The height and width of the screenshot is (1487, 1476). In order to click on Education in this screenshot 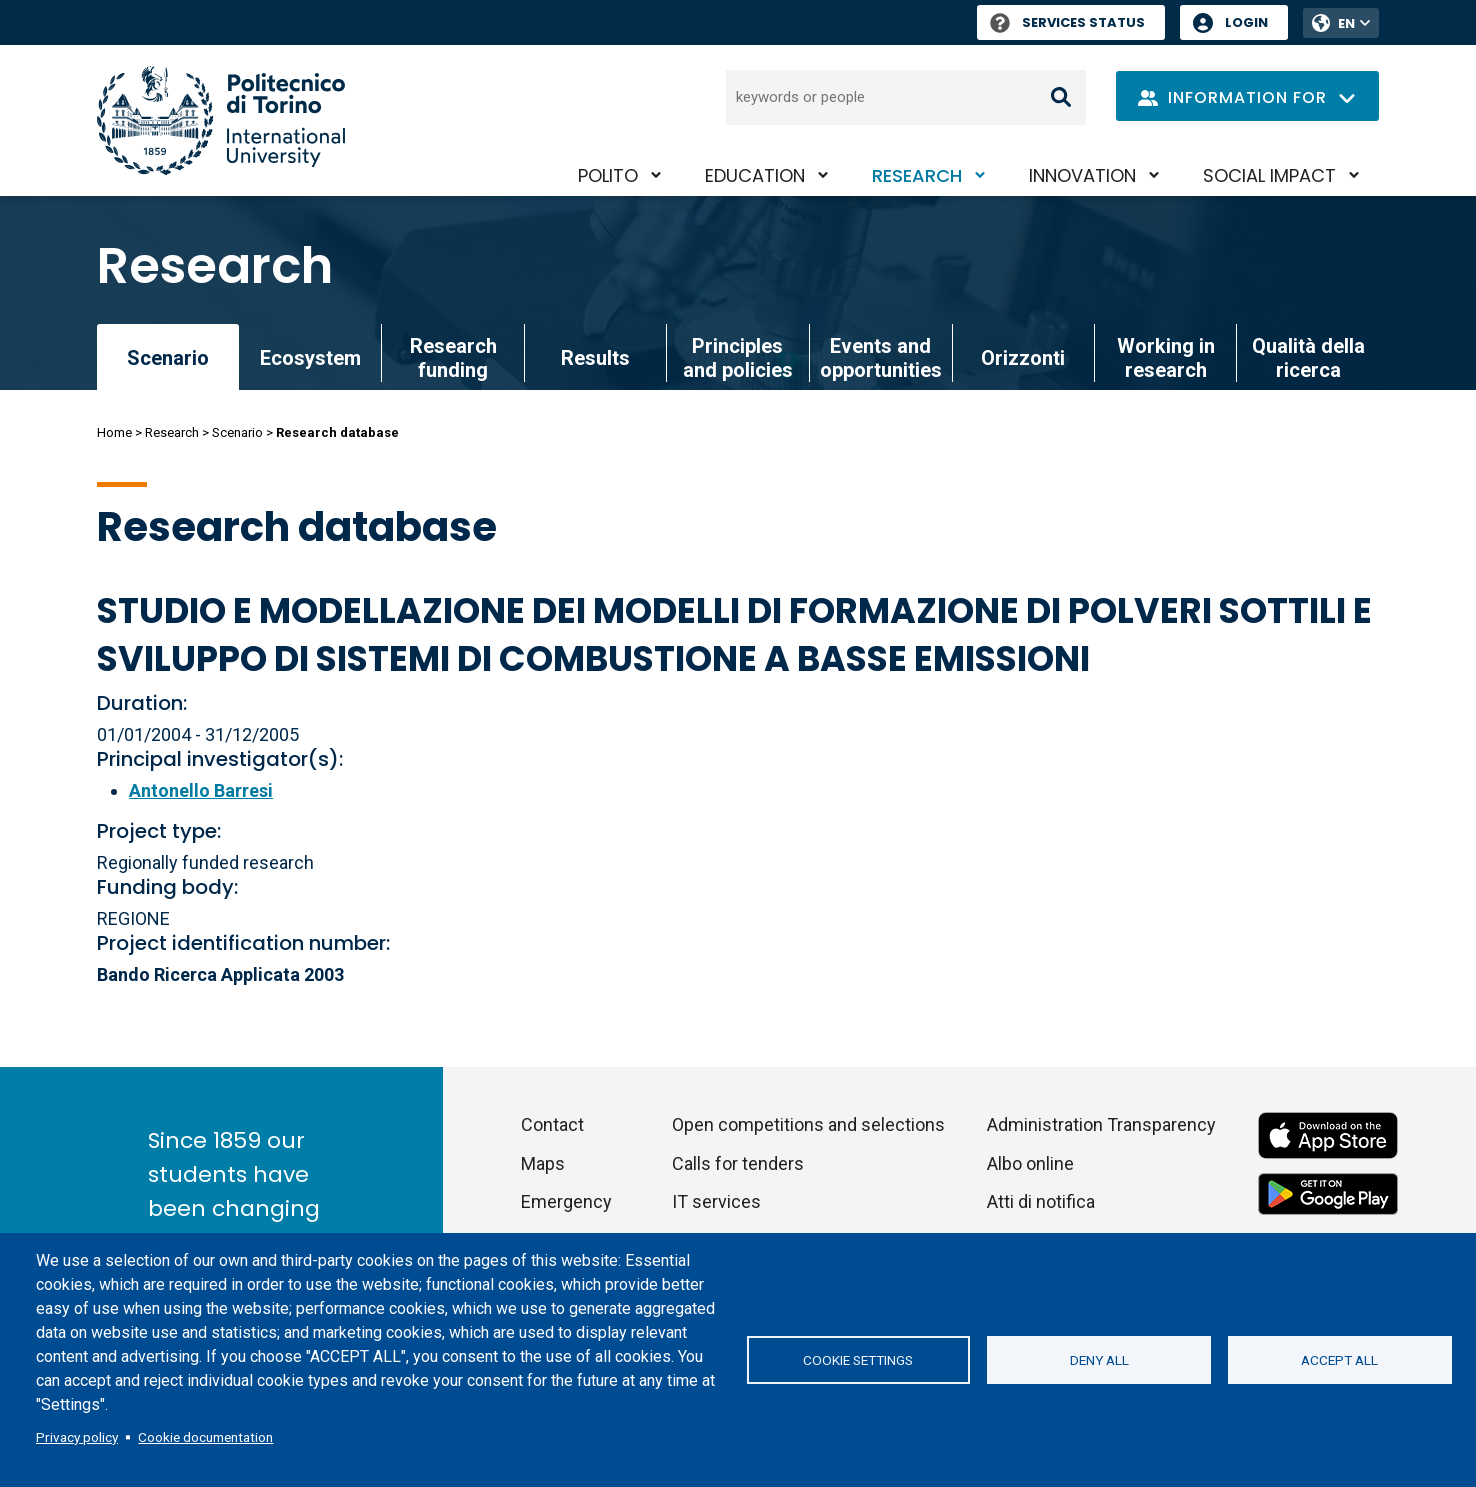, I will do `click(755, 175)`.